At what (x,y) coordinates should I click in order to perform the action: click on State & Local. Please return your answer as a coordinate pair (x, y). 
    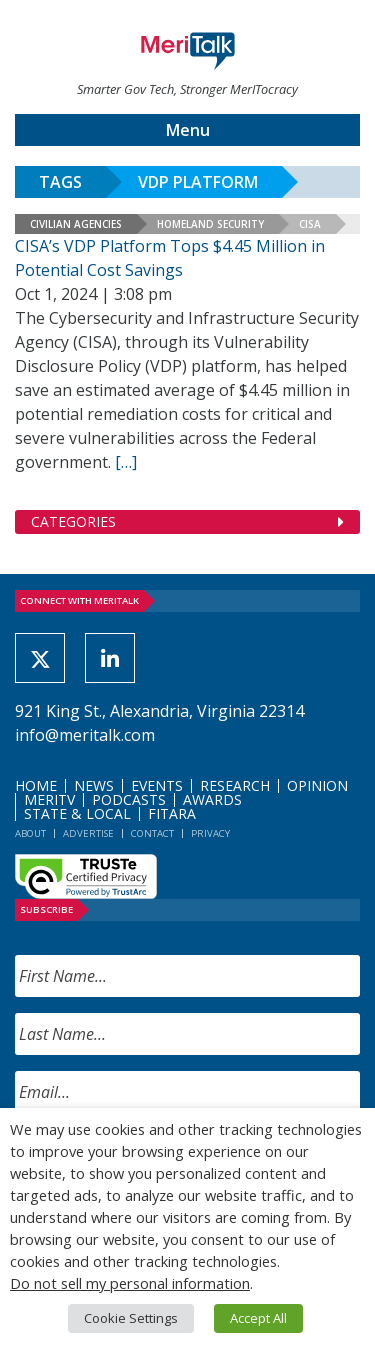
    Looking at the image, I should click on (77, 813).